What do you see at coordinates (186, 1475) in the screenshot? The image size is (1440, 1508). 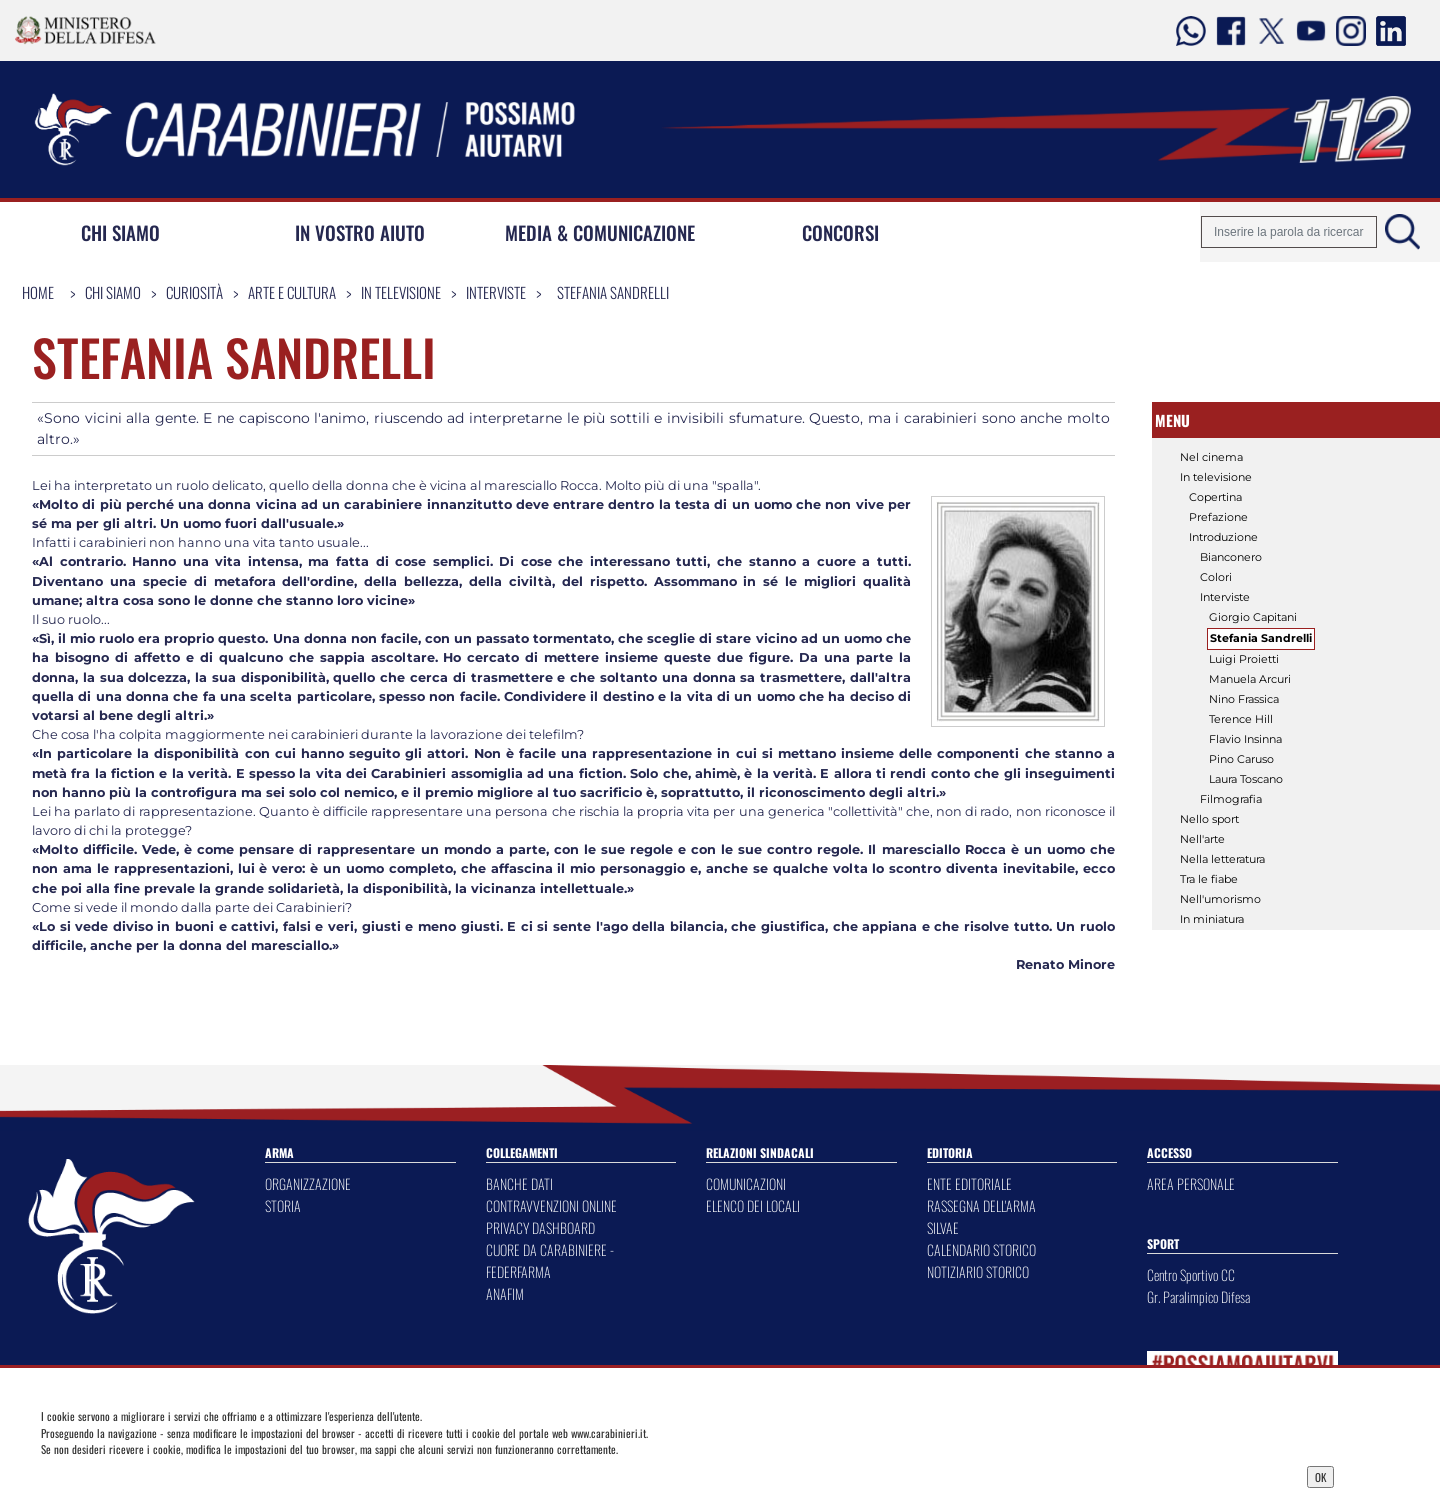 I see `Privacy Dashboard` at bounding box center [186, 1475].